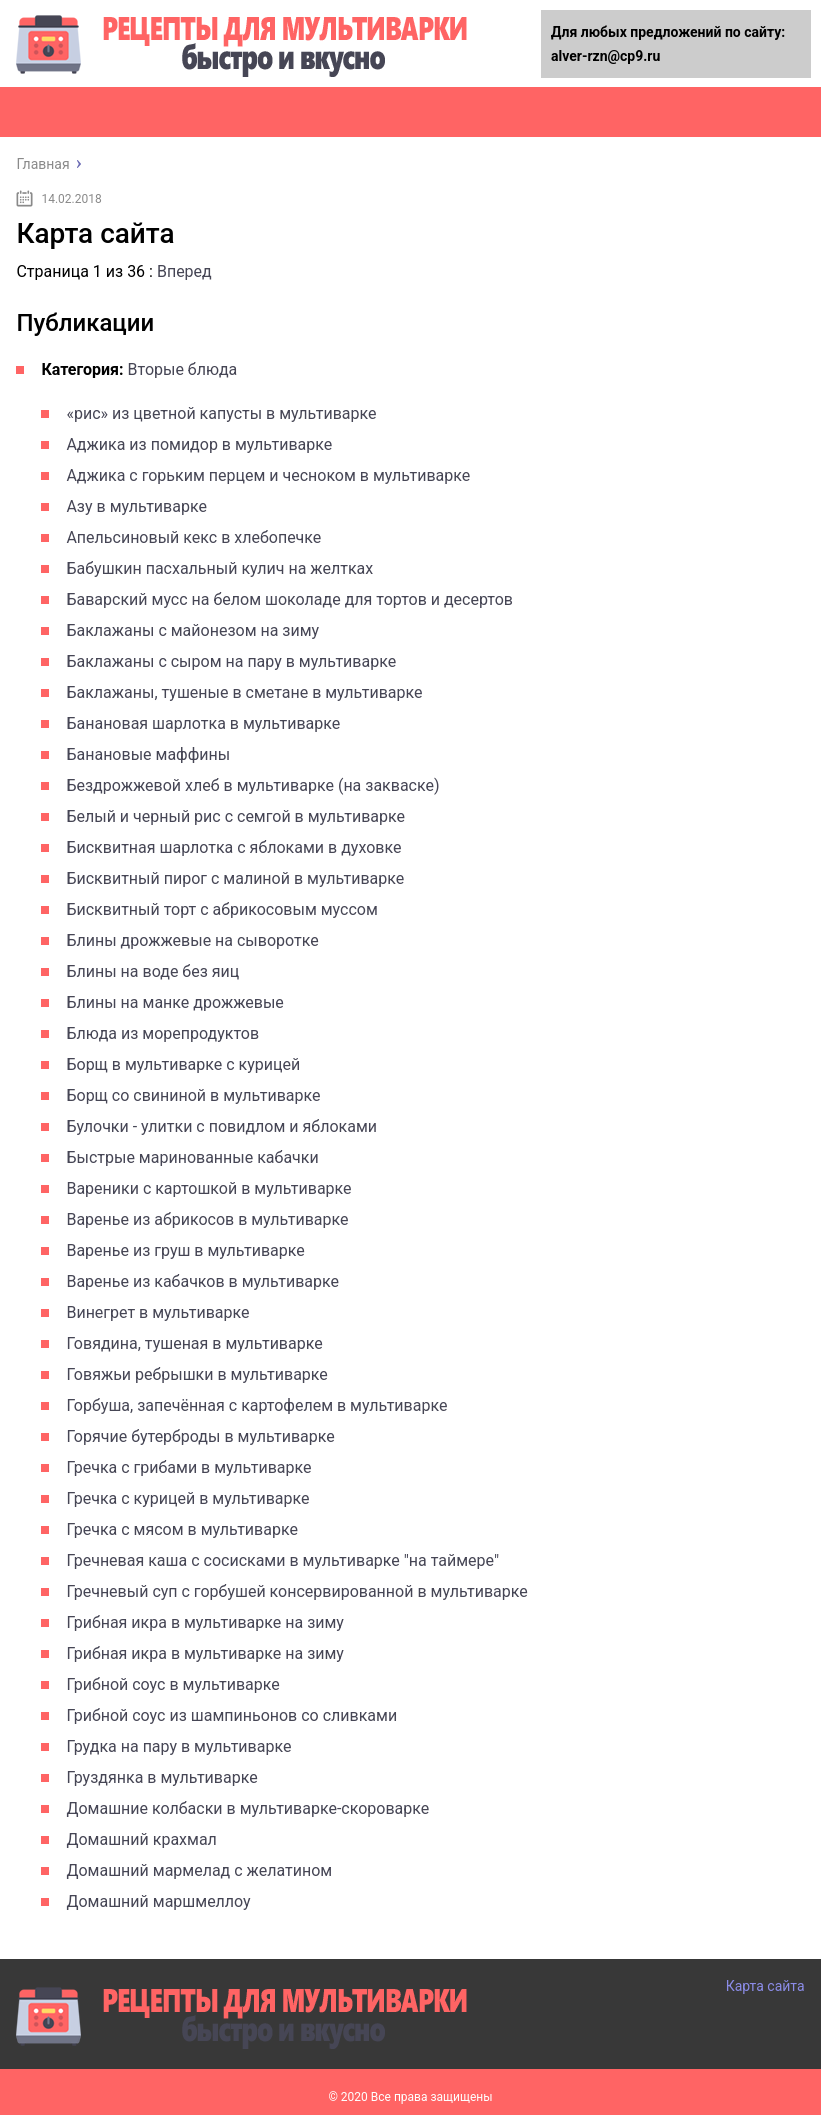 The height and width of the screenshot is (2115, 821). What do you see at coordinates (152, 971) in the screenshot?
I see `Блины на воде без яиц` at bounding box center [152, 971].